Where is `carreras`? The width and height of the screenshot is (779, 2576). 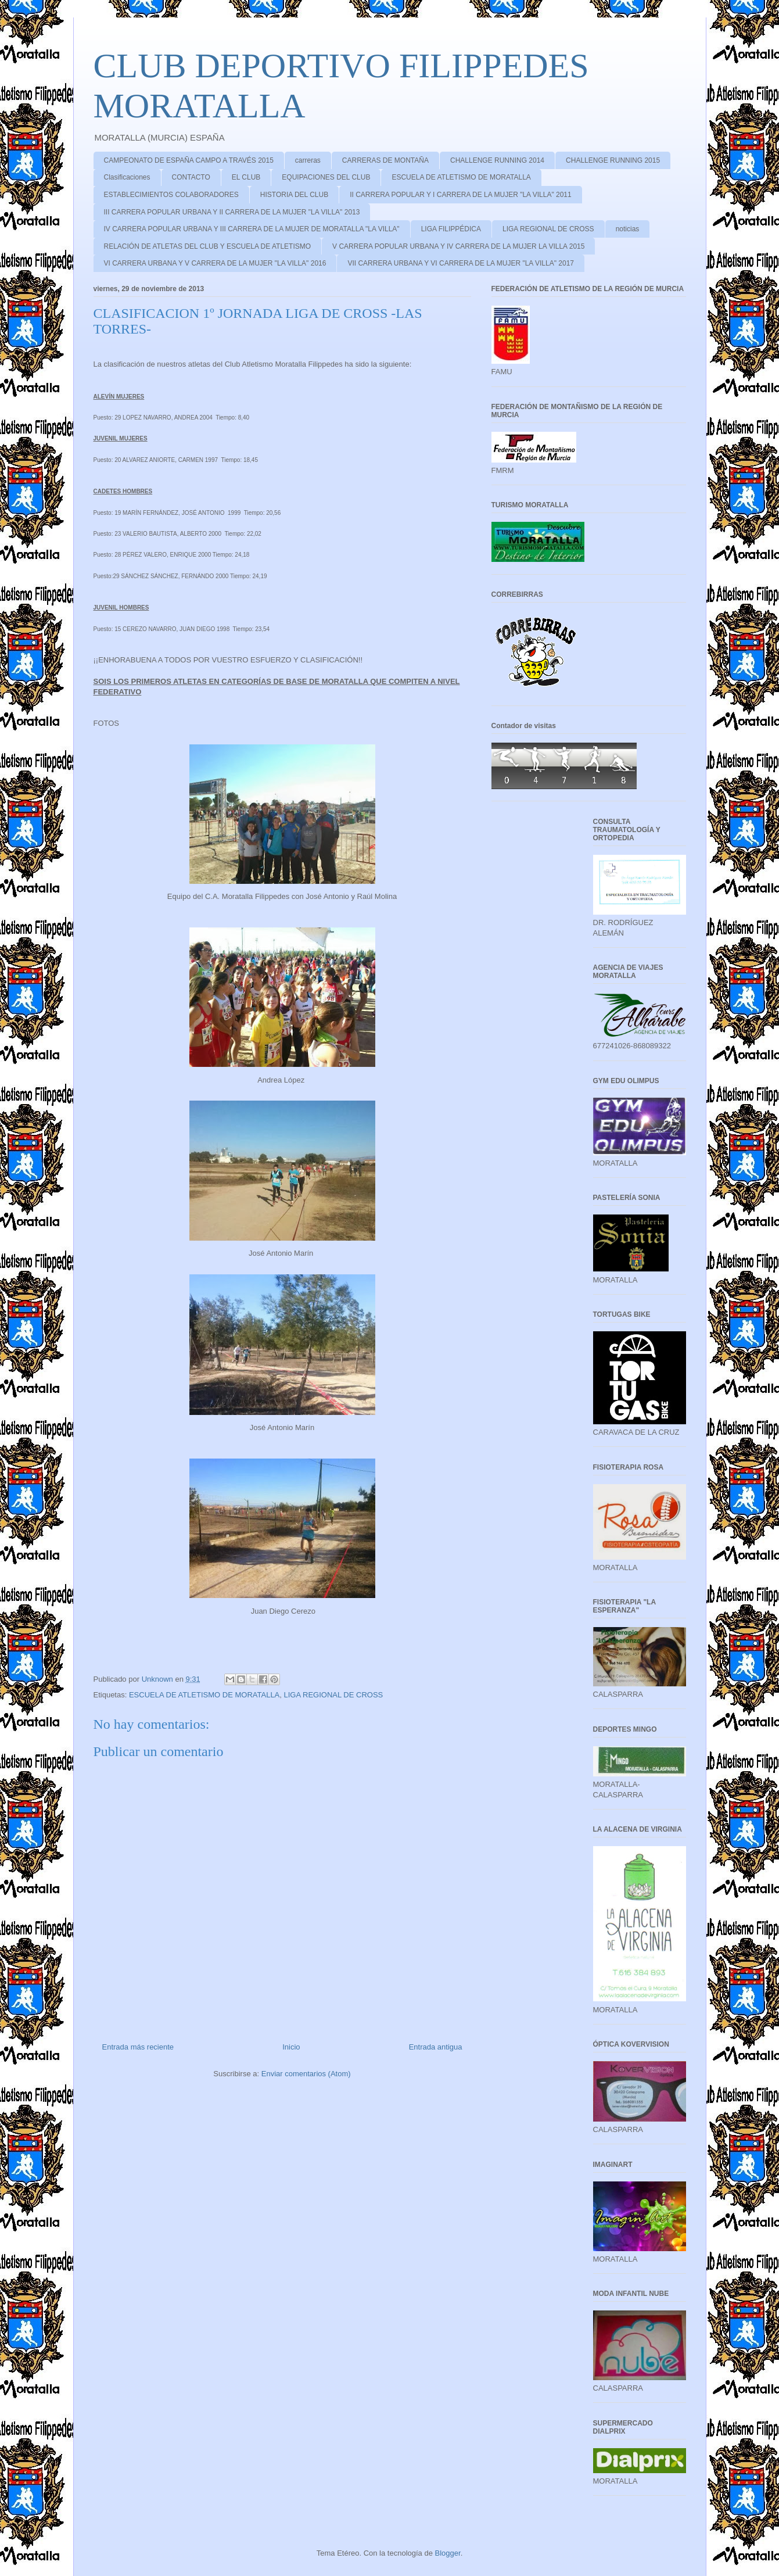 carreras is located at coordinates (308, 160).